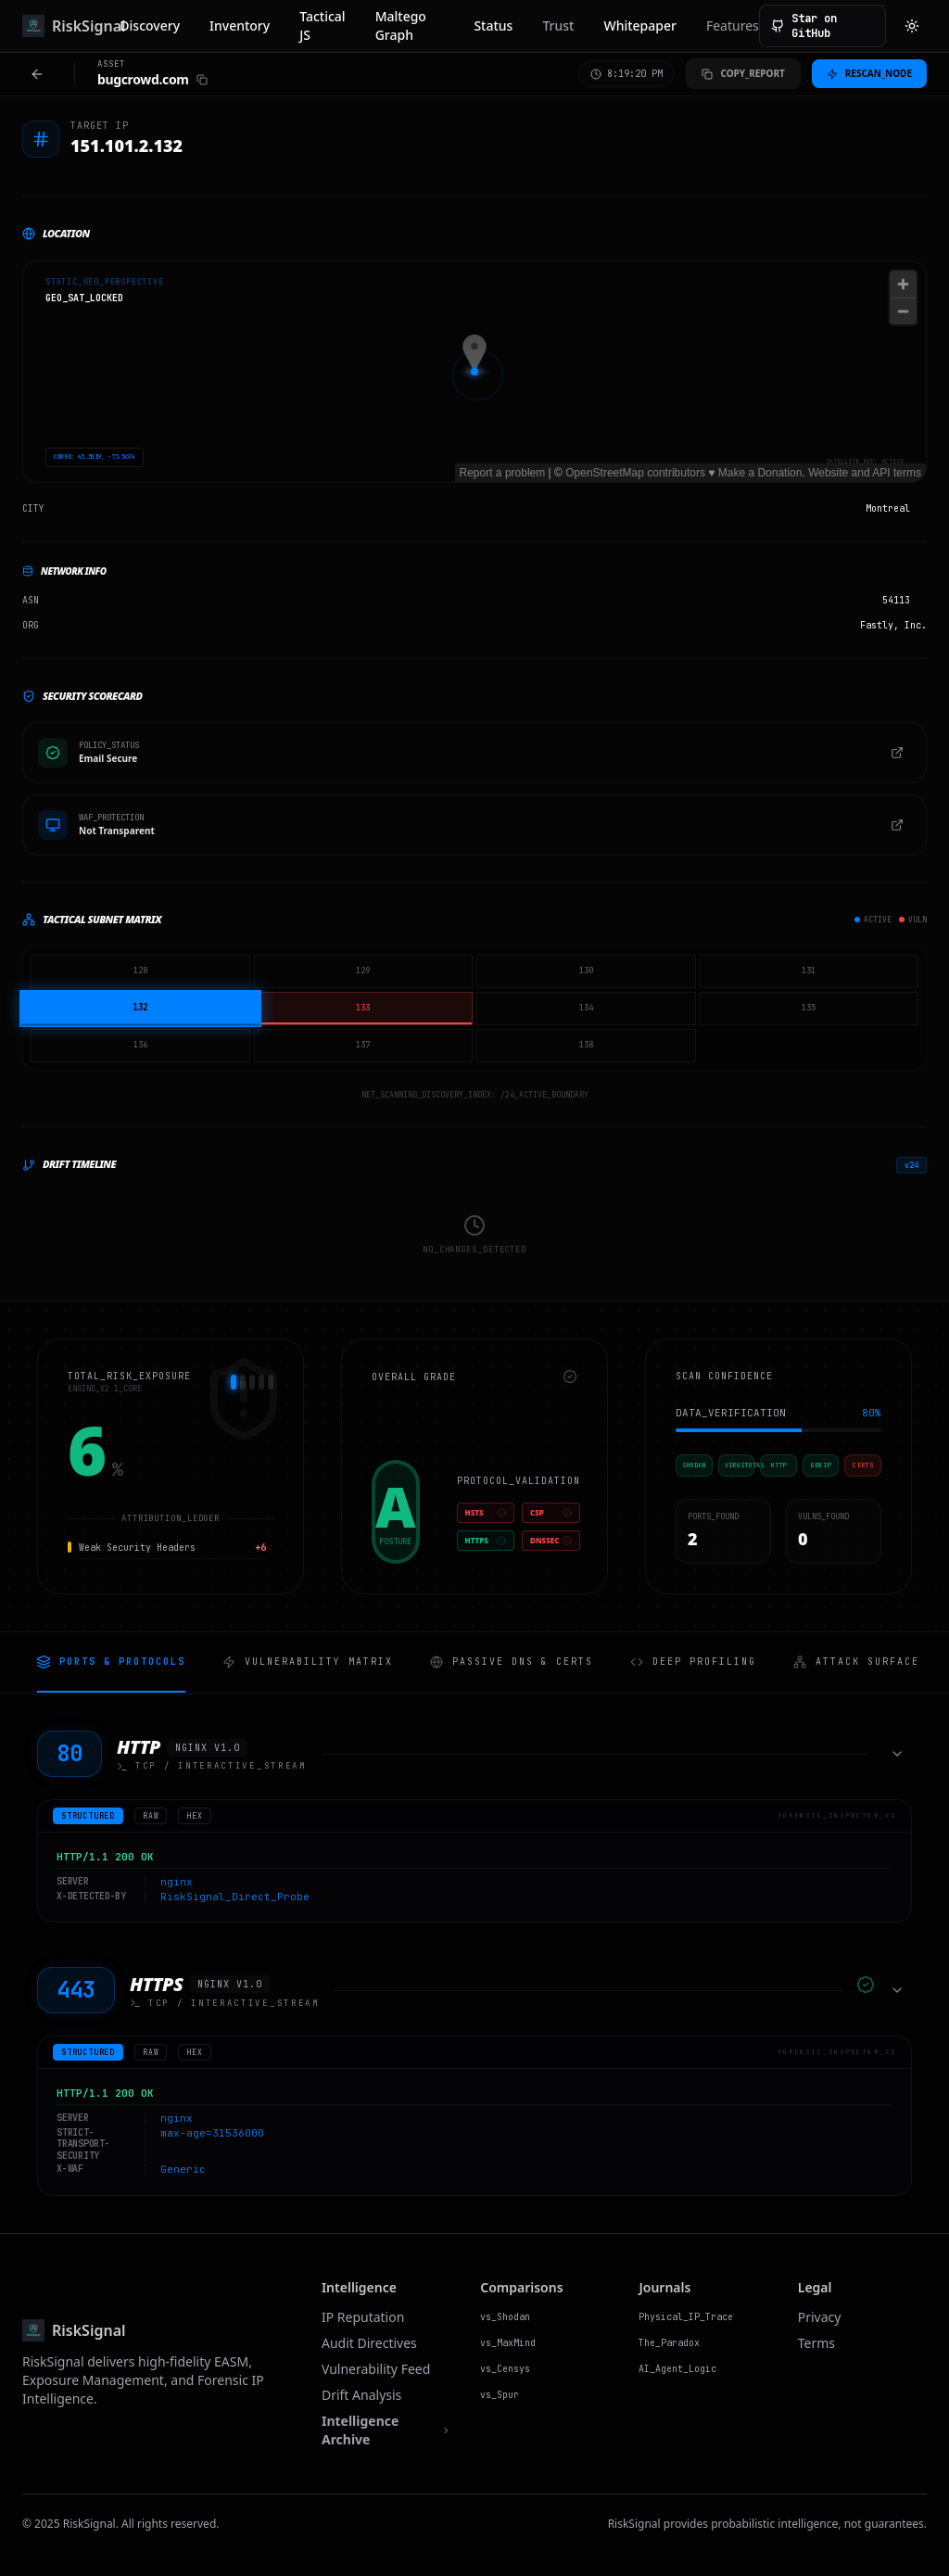 This screenshot has width=949, height=2576. Describe the element at coordinates (505, 2369) in the screenshot. I see `vs_Censys` at that location.